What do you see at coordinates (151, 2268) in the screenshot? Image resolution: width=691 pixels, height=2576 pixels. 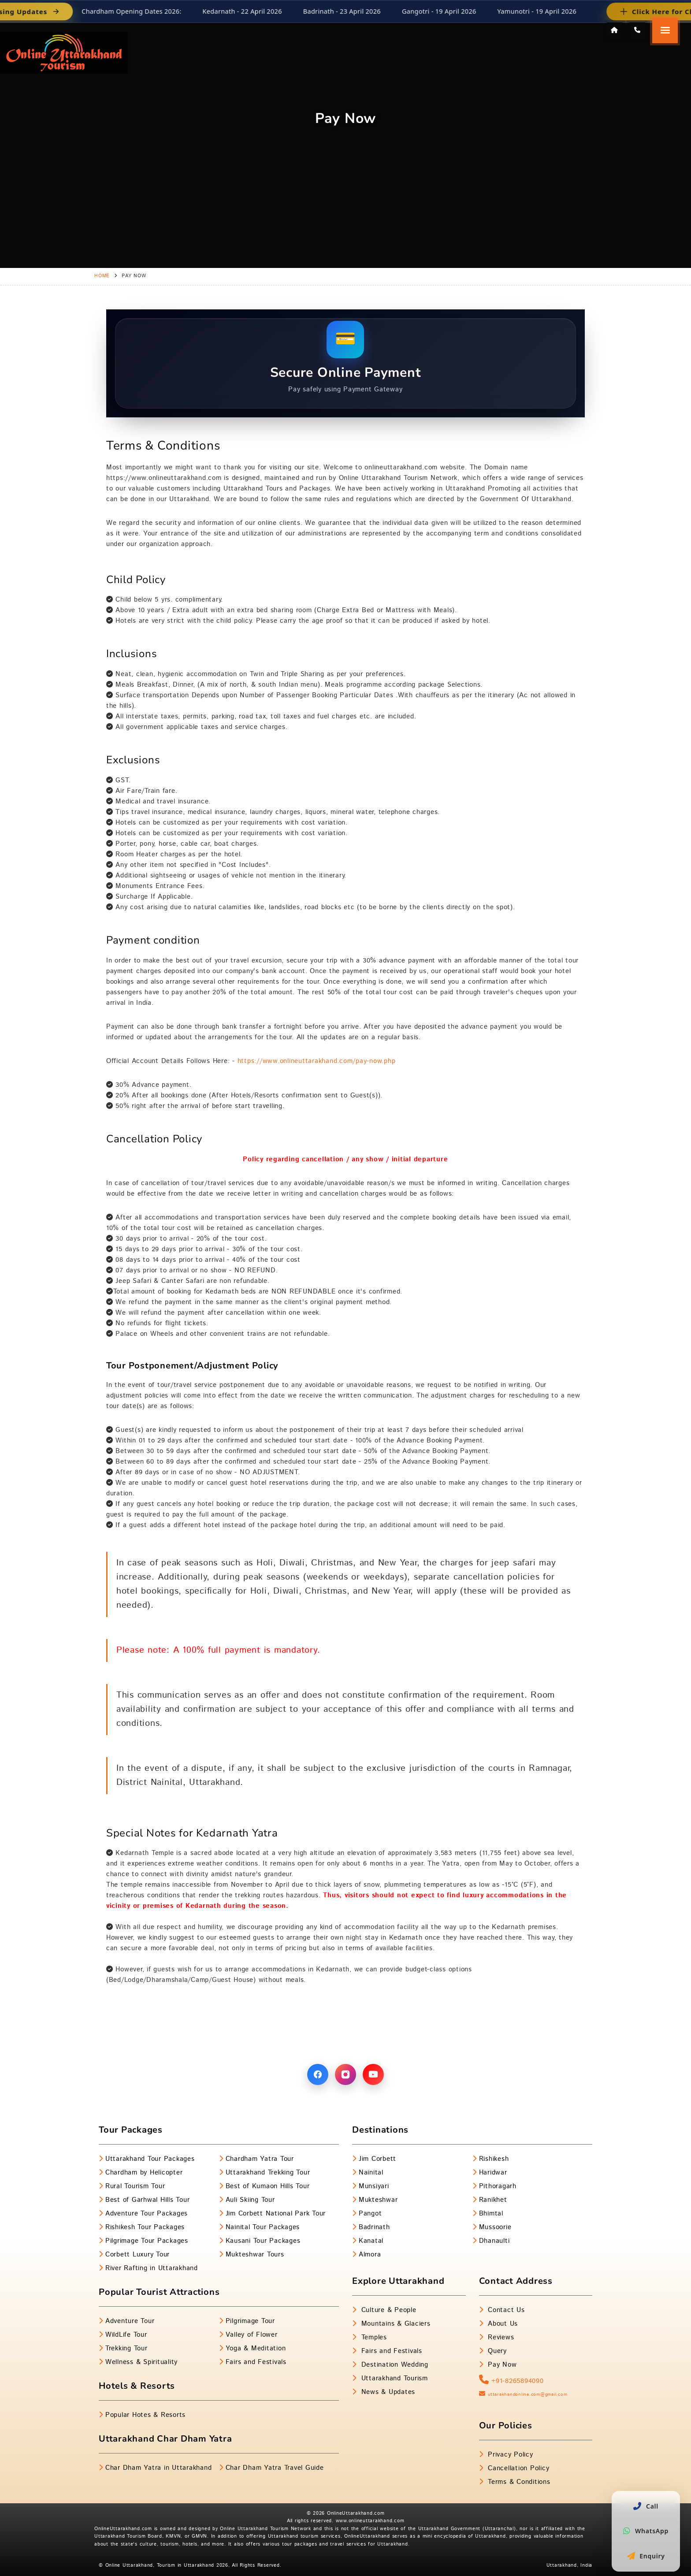 I see `River Rafting in Uttarakhand` at bounding box center [151, 2268].